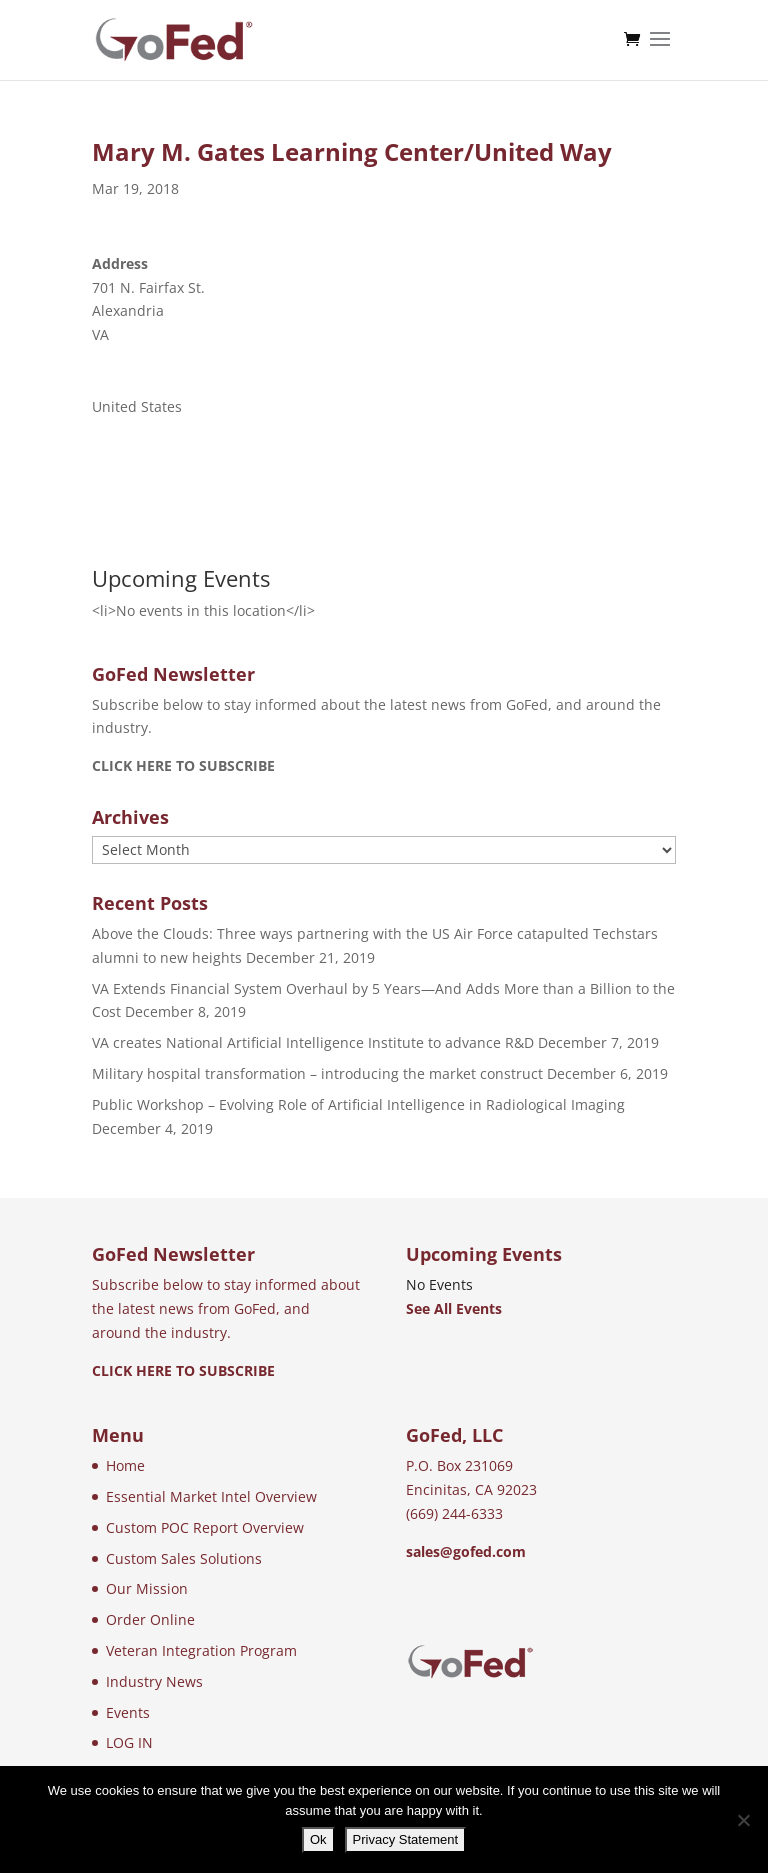  Describe the element at coordinates (313, 1042) in the screenshot. I see `VA creates National Artificial Intelligence Institute to advance R&D` at that location.